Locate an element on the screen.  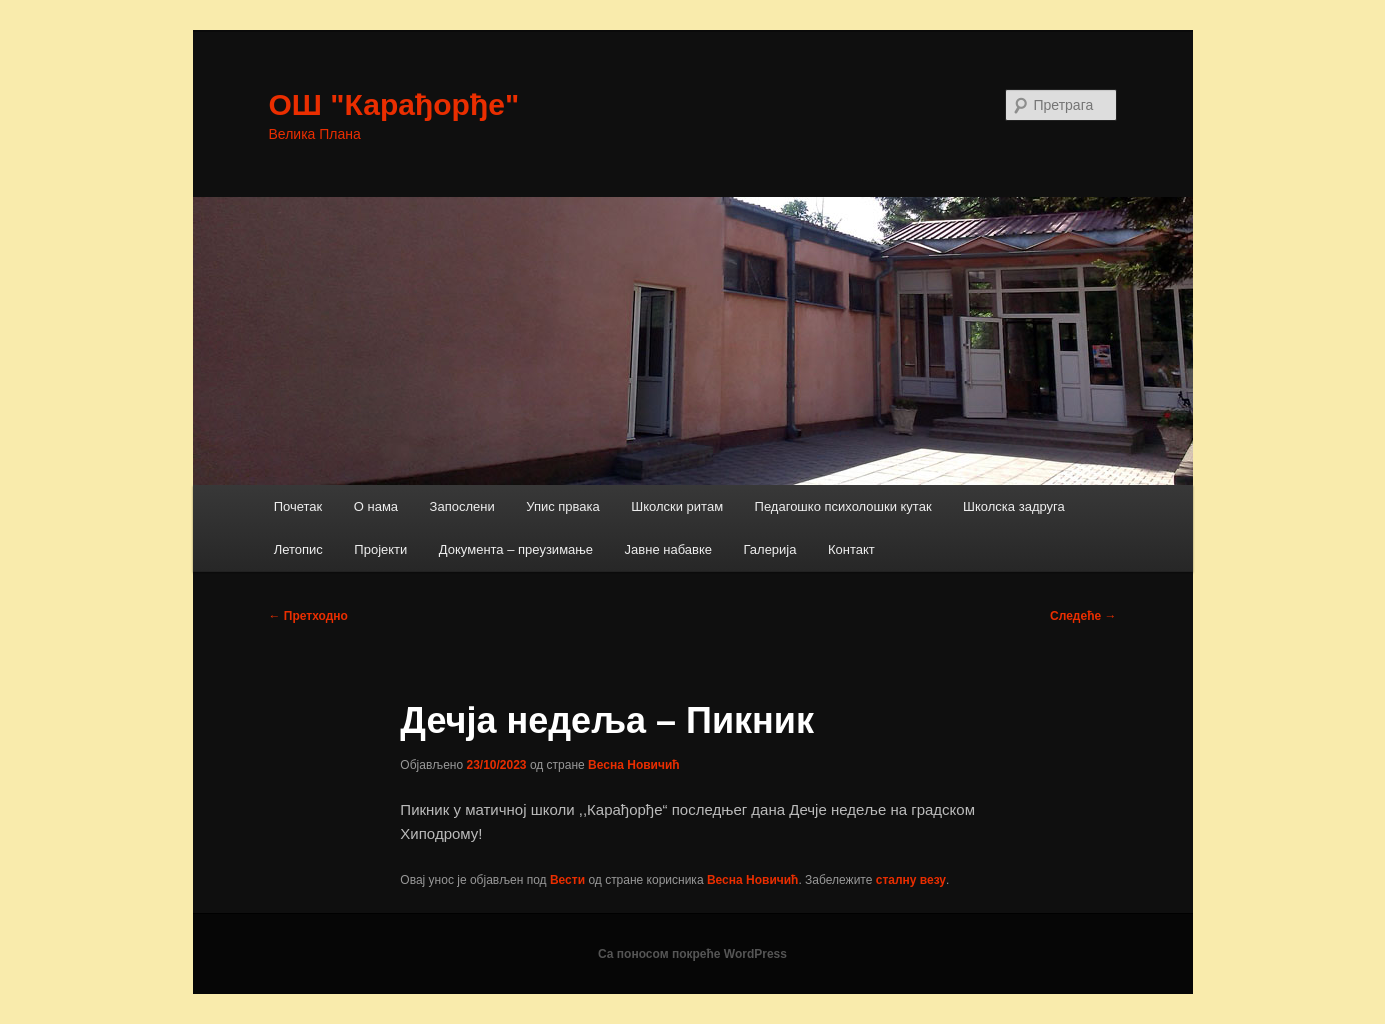
Следеће is located at coordinates (1083, 616).